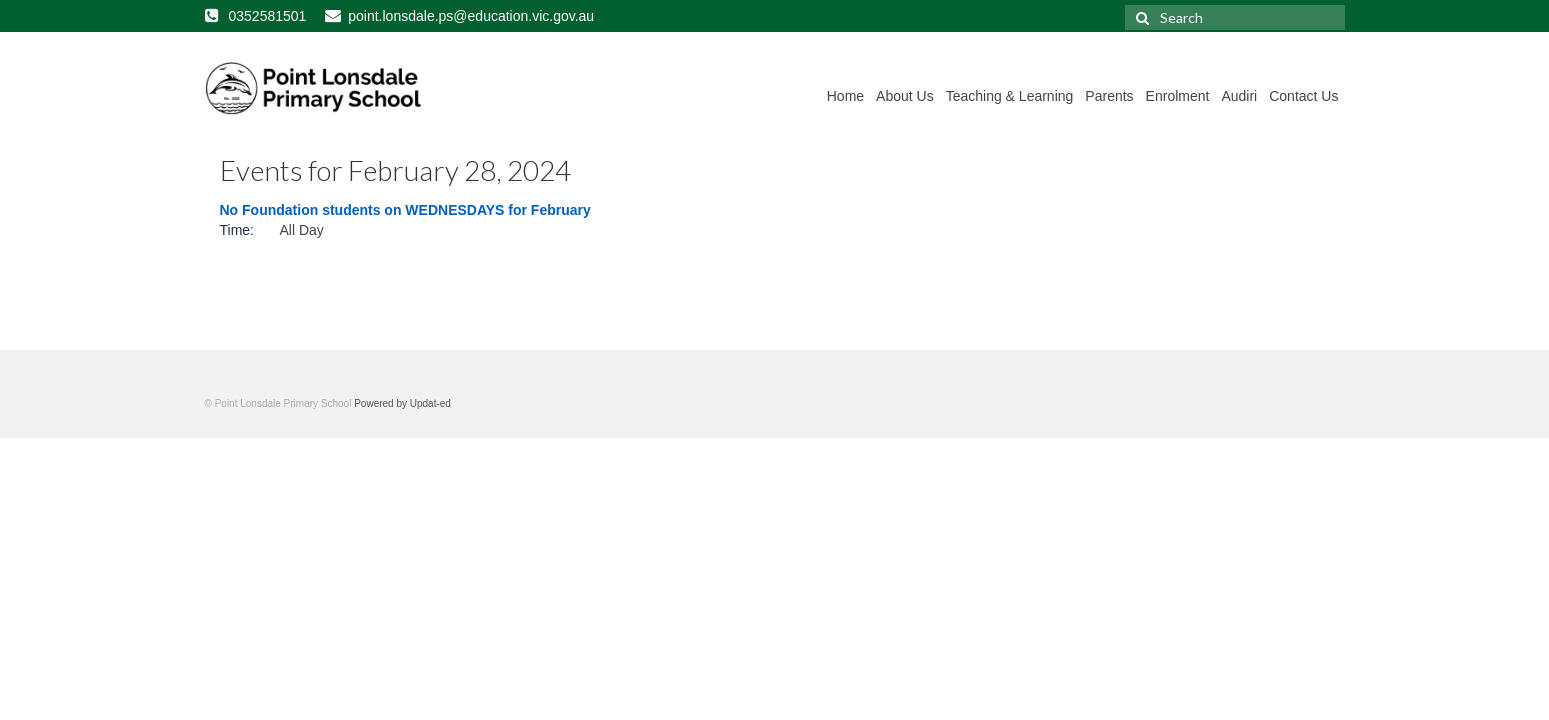  I want to click on Home, so click(845, 96).